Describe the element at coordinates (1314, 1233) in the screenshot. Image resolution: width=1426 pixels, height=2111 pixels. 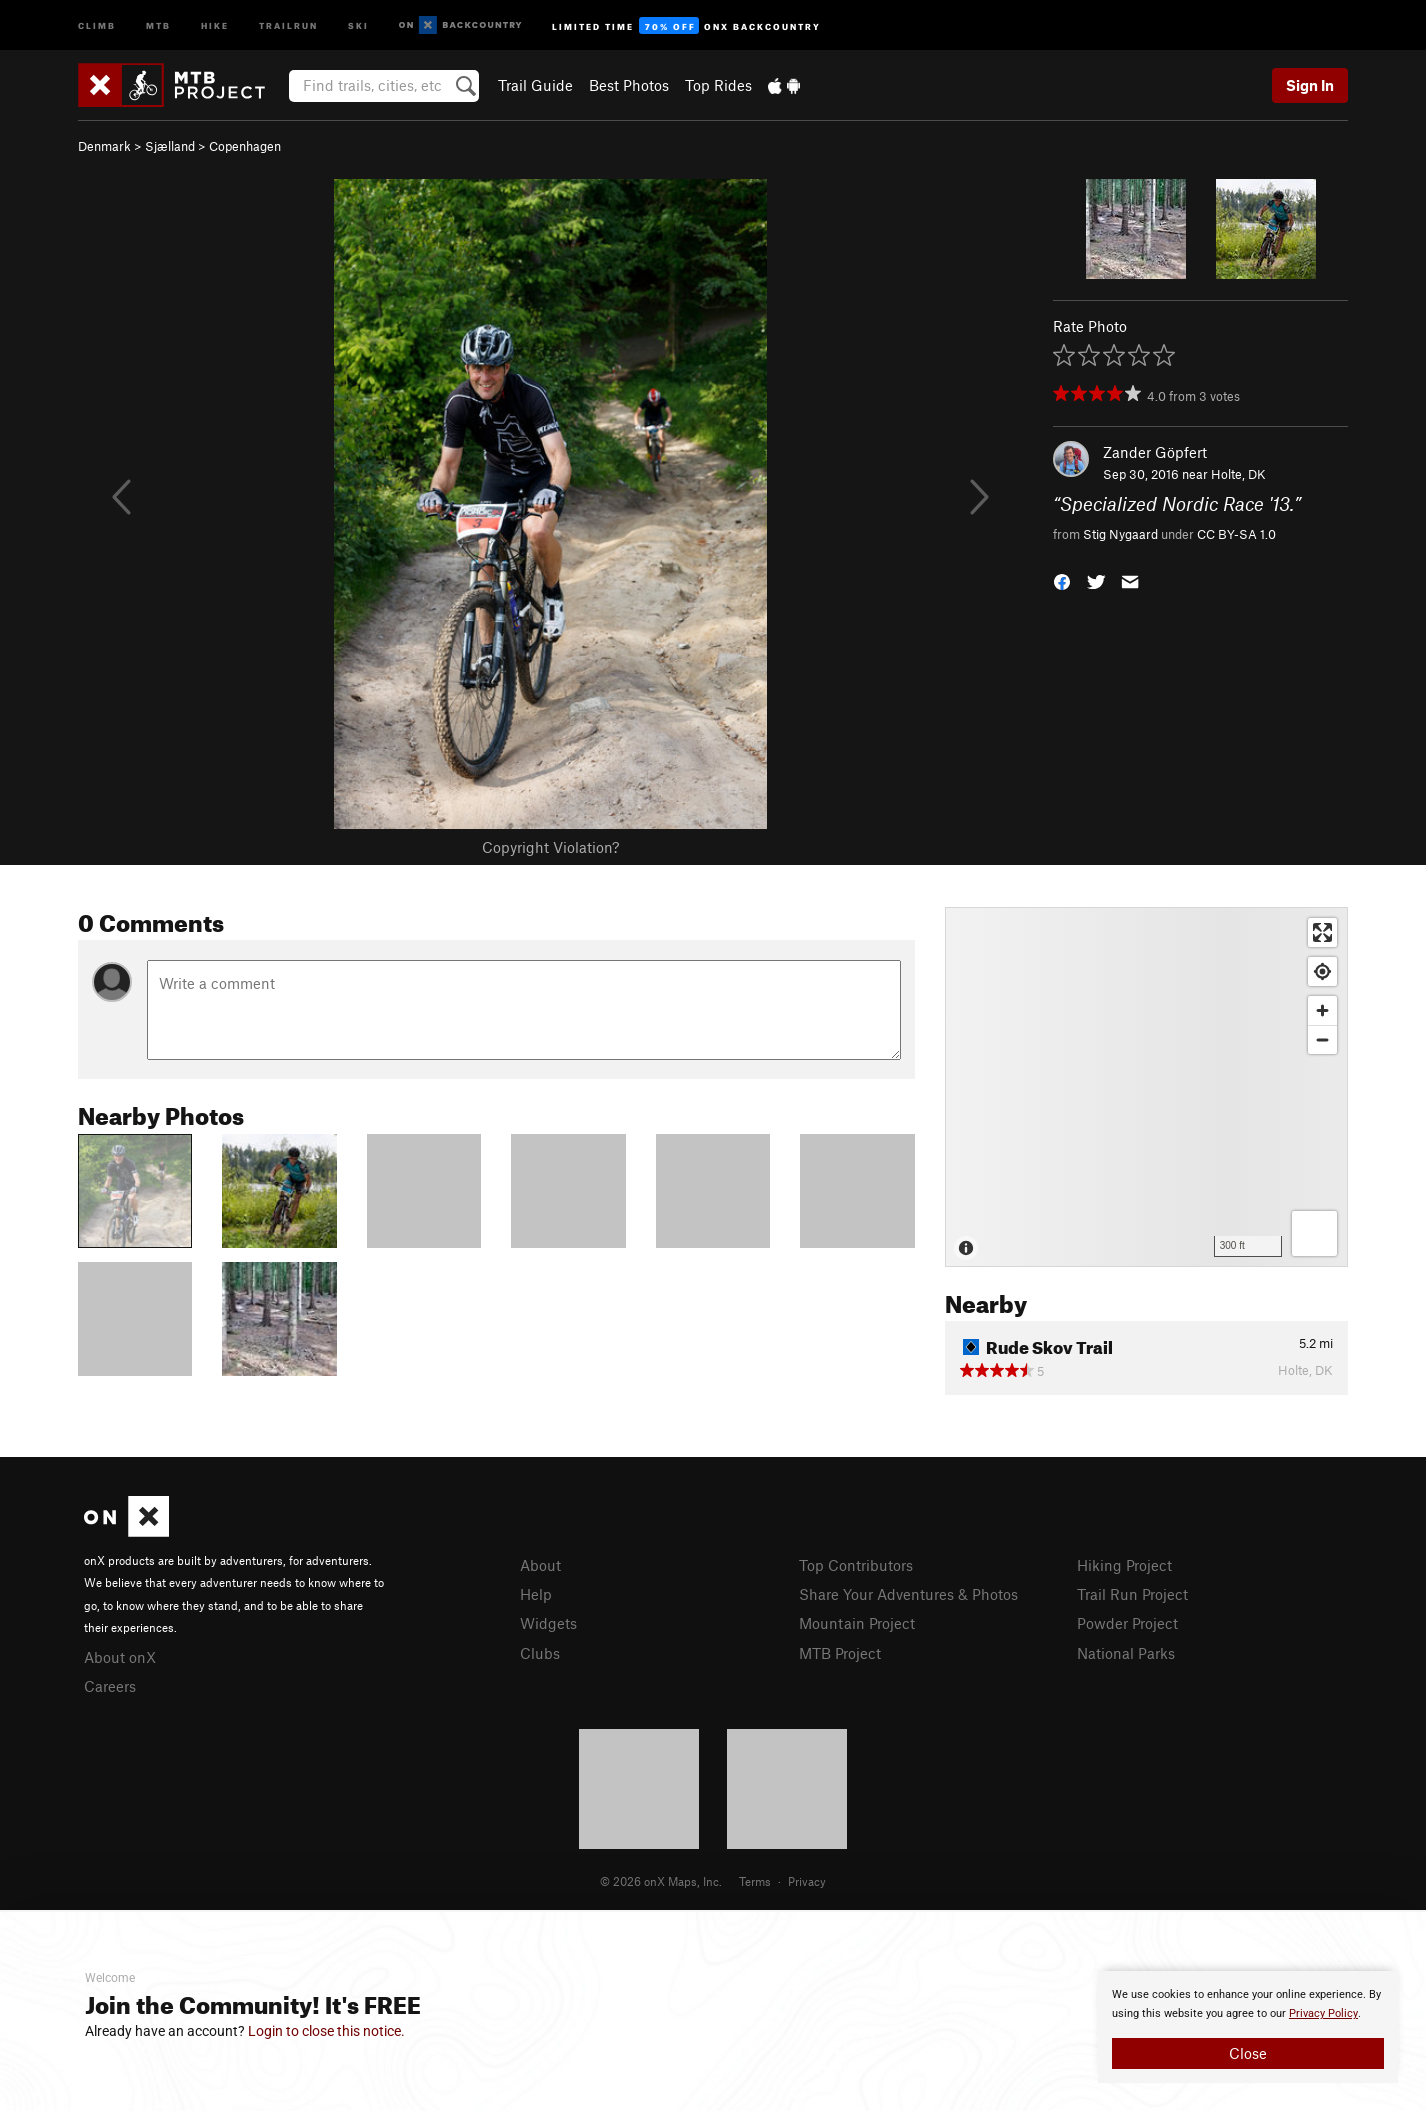
I see `[Options]` at that location.